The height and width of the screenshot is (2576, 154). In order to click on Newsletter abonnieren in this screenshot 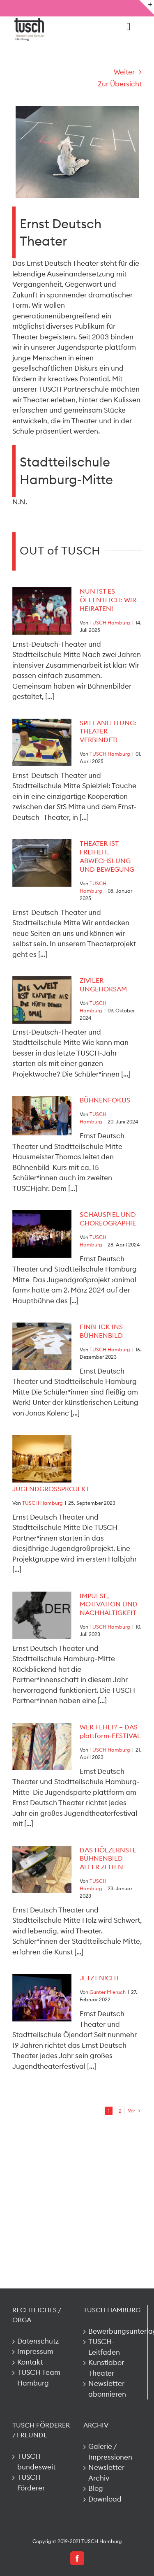, I will do `click(107, 2389)`.